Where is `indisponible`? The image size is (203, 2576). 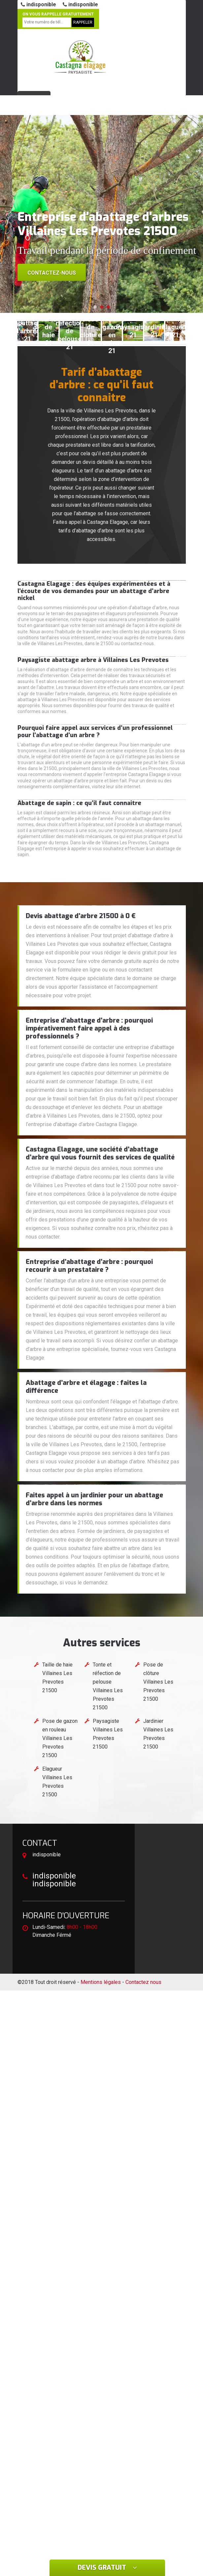
indisponible is located at coordinates (38, 4).